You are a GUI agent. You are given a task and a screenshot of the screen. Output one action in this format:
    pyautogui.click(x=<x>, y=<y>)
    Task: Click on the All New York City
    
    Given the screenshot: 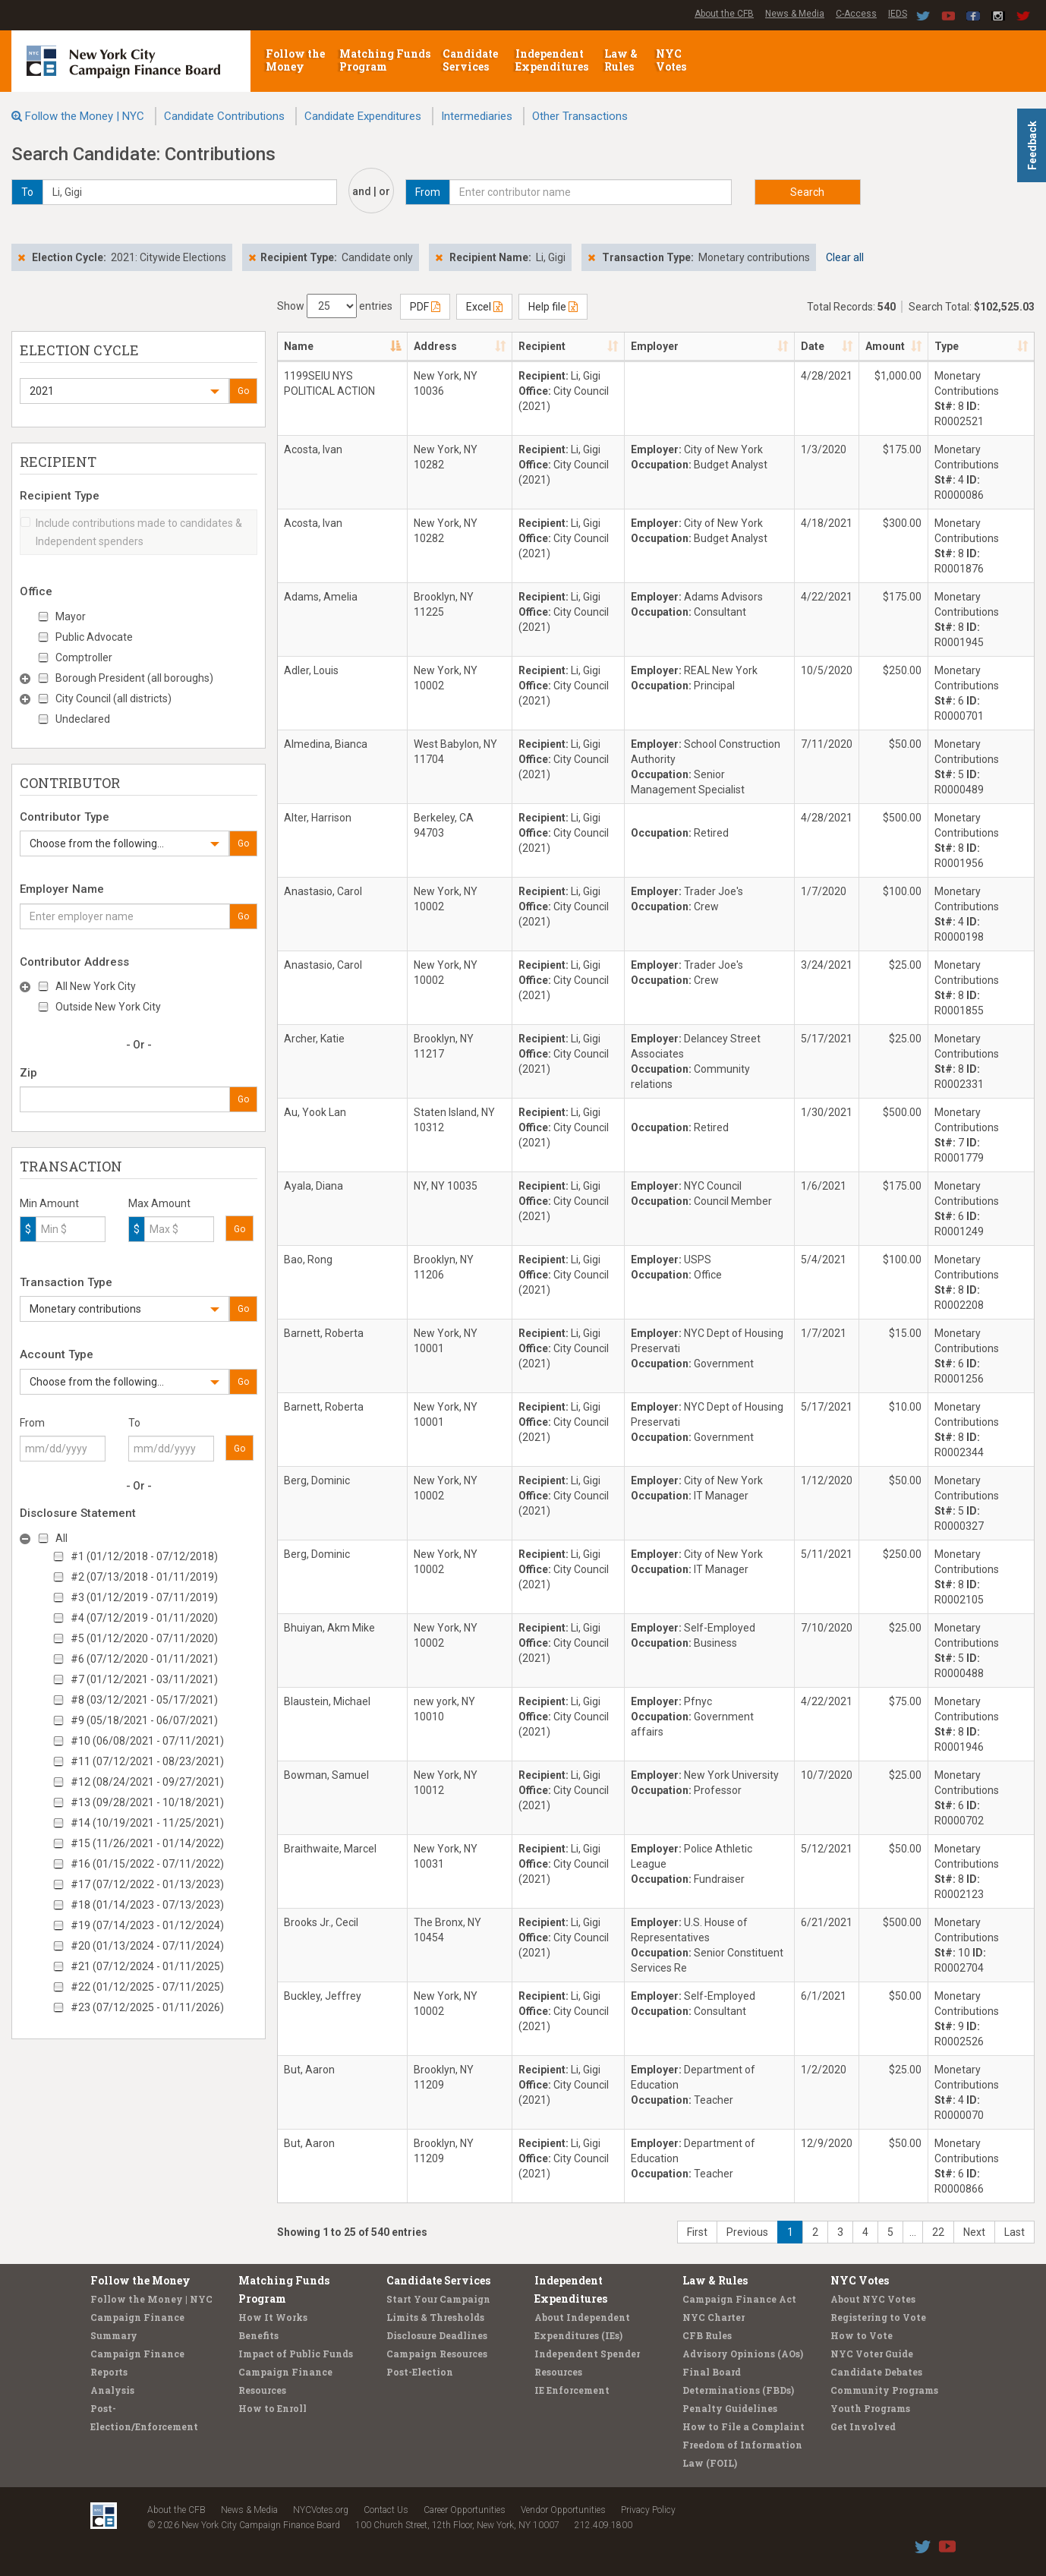 What is the action you would take?
    pyautogui.click(x=95, y=986)
    